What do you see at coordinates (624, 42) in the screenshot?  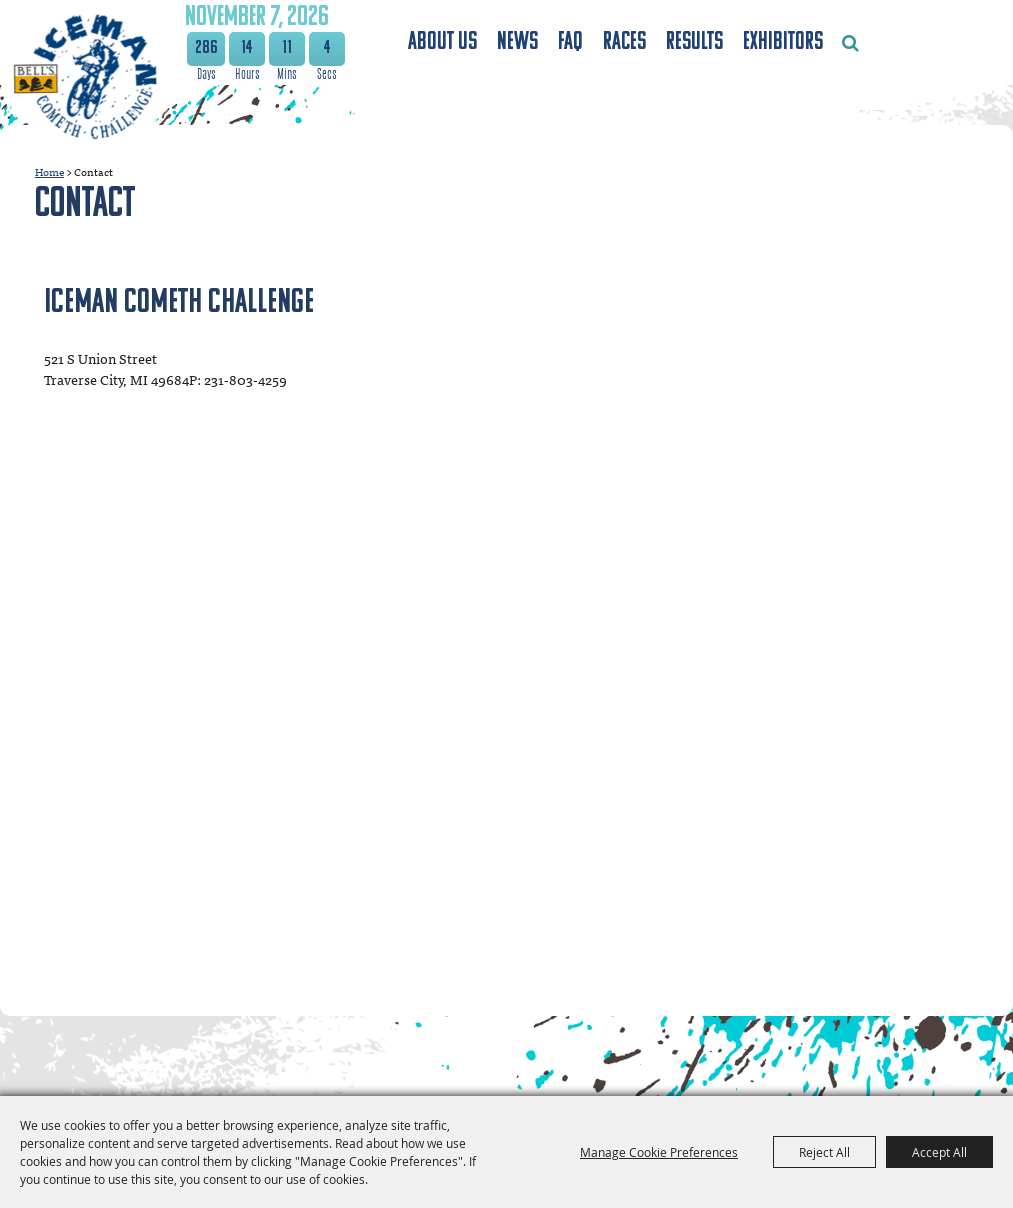 I see `Races` at bounding box center [624, 42].